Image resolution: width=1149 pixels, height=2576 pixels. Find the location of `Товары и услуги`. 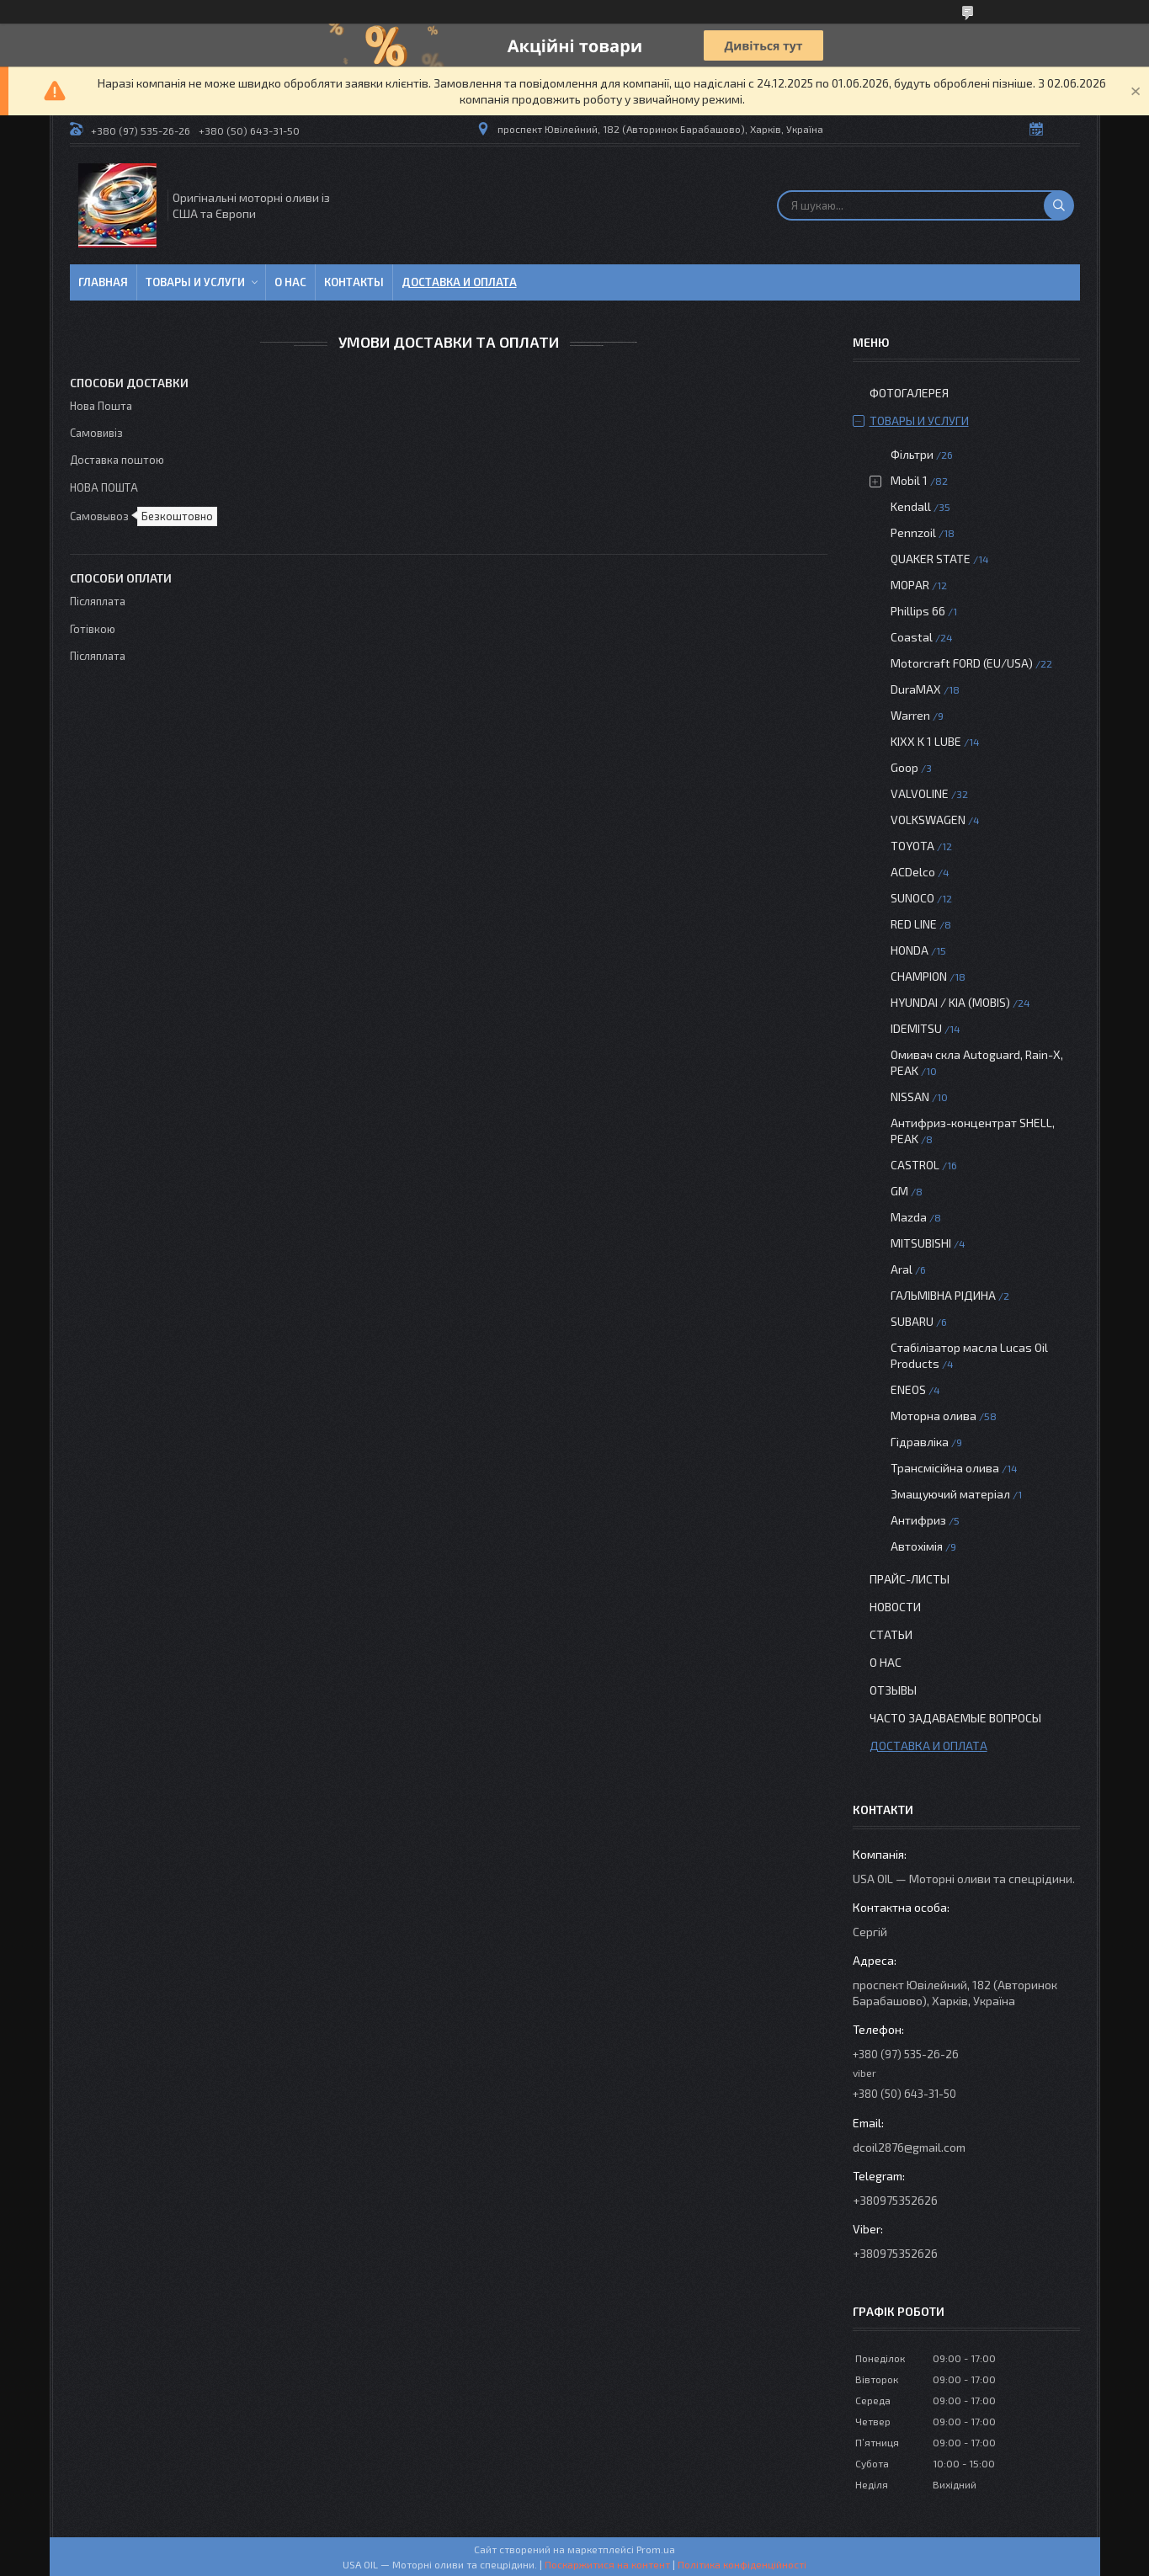

Товары и услуги is located at coordinates (195, 282).